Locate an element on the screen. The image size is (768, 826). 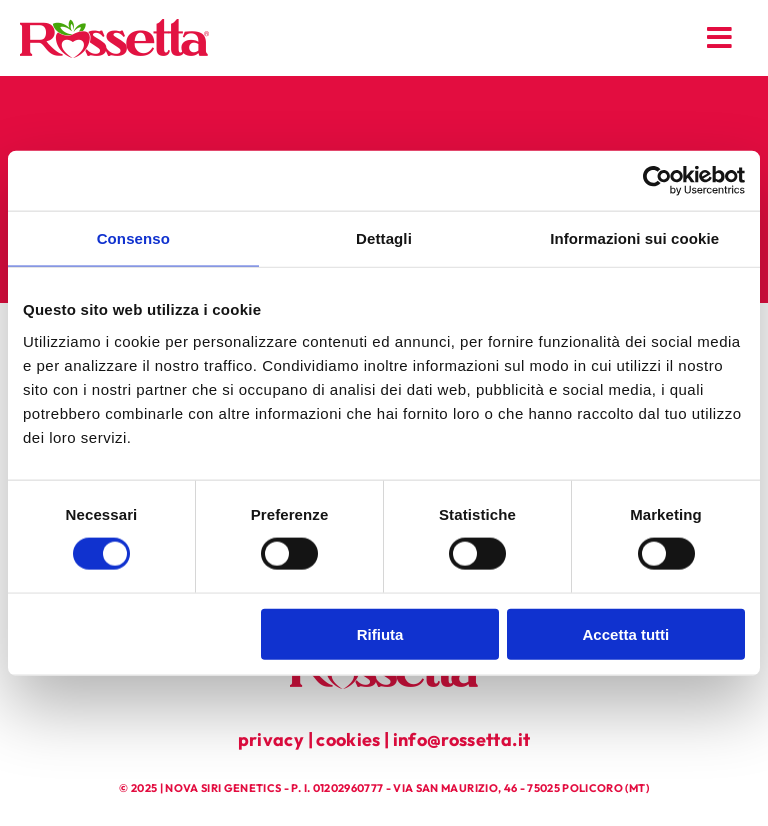
Rifiuta is located at coordinates (380, 633).